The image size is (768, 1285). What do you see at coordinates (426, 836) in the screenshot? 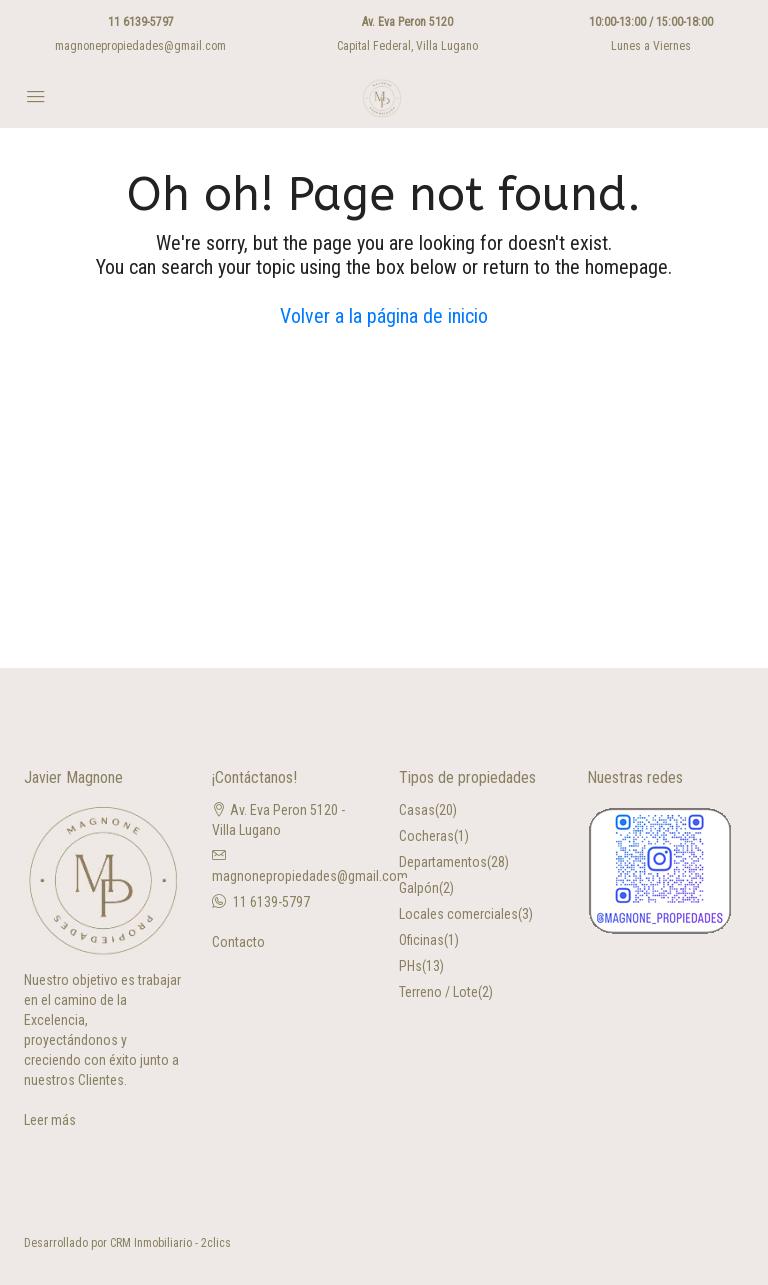
I see `Cocheras` at bounding box center [426, 836].